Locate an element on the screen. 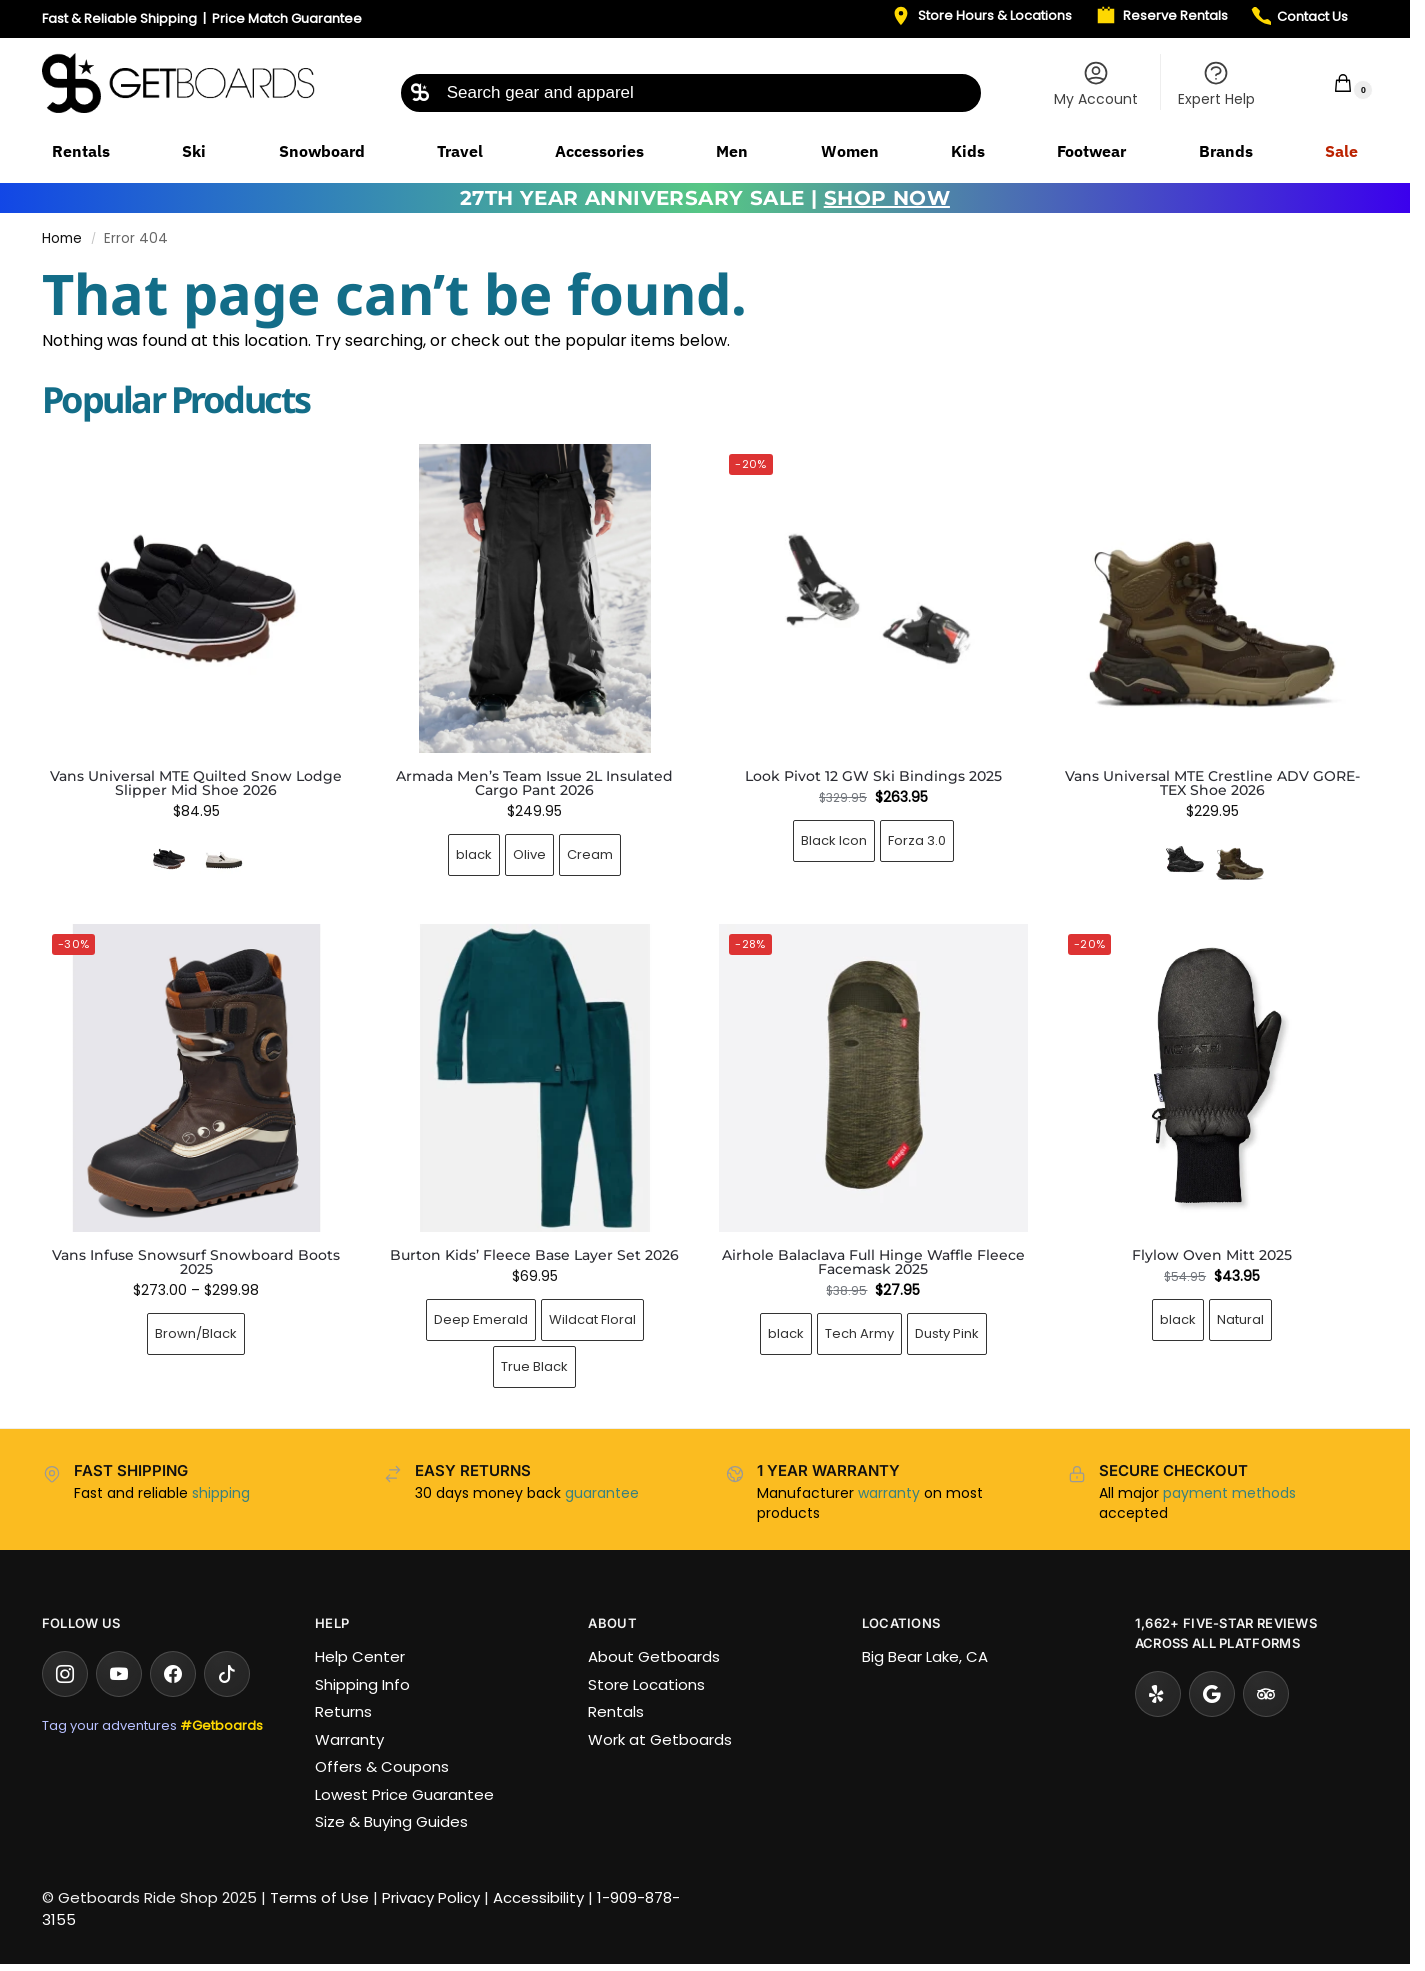 Image resolution: width=1425 pixels, height=1971 pixels. [Instagram] is located at coordinates (65, 1674).